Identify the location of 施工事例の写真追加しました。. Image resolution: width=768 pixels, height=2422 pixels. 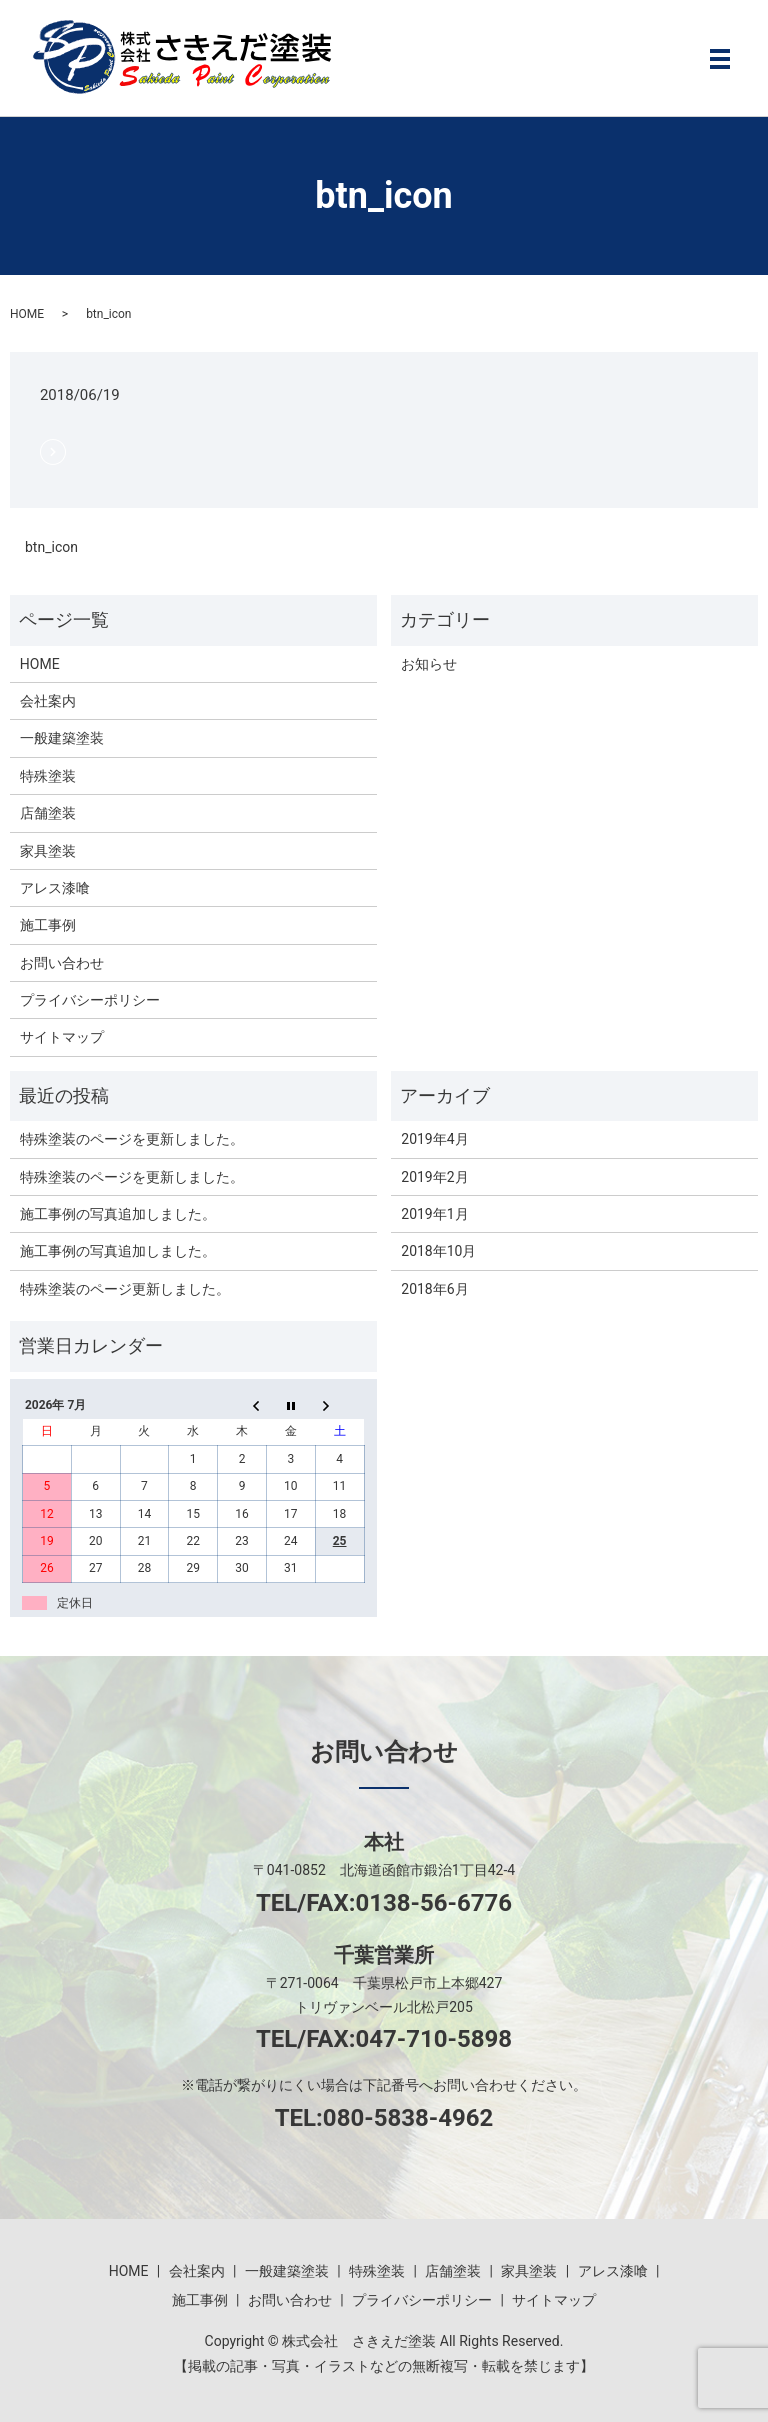
(118, 1214).